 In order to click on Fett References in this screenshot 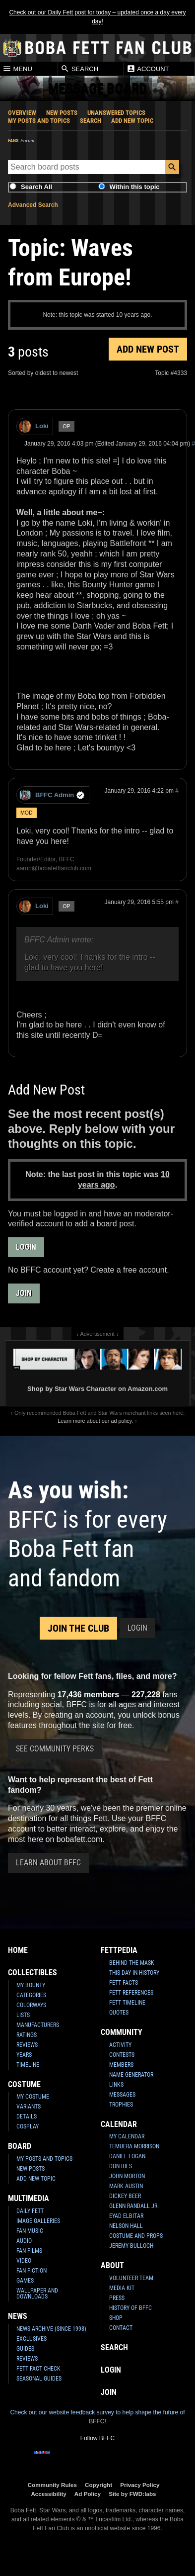, I will do `click(131, 1992)`.